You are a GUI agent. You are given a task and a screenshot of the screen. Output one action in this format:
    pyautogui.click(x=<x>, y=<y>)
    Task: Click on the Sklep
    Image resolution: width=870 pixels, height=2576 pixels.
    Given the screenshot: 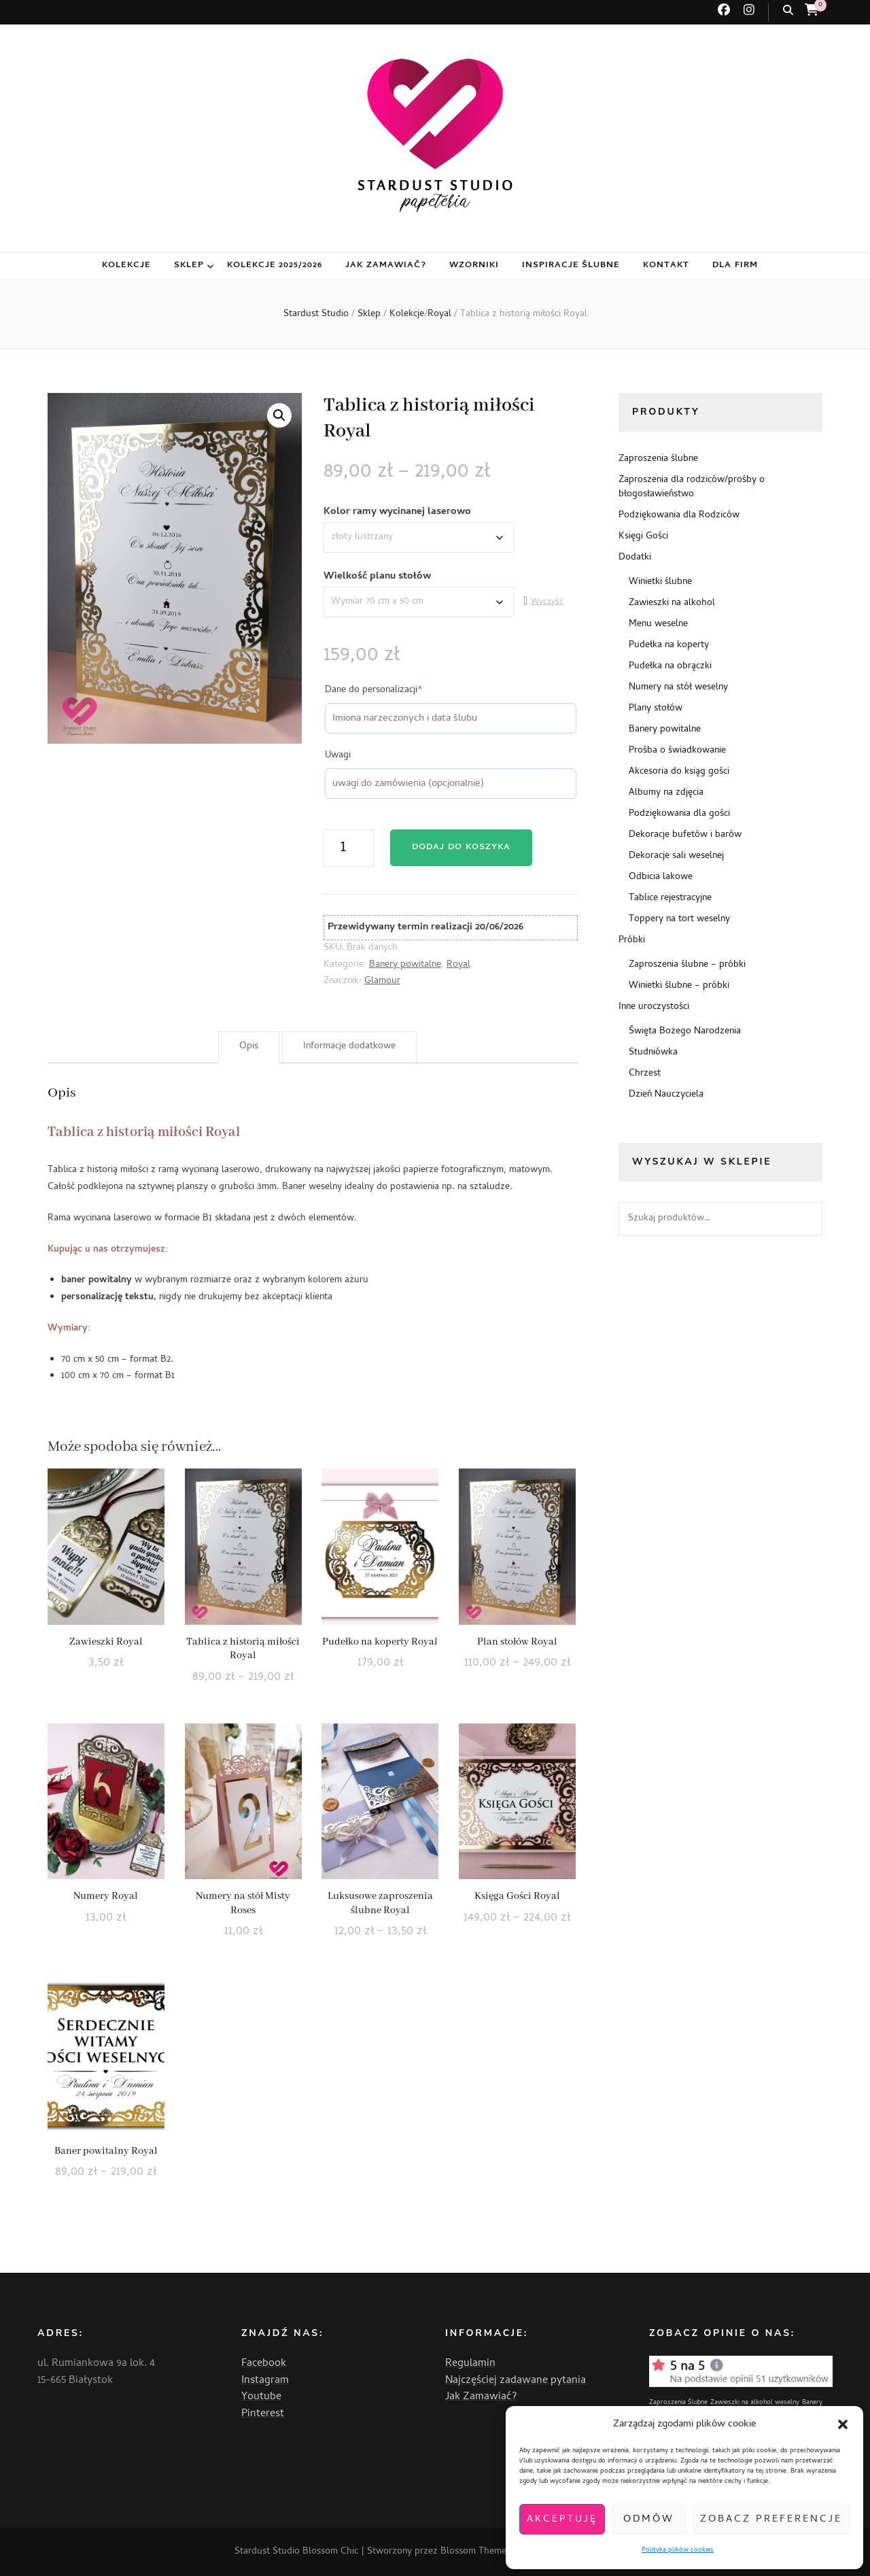 What is the action you would take?
    pyautogui.click(x=189, y=265)
    